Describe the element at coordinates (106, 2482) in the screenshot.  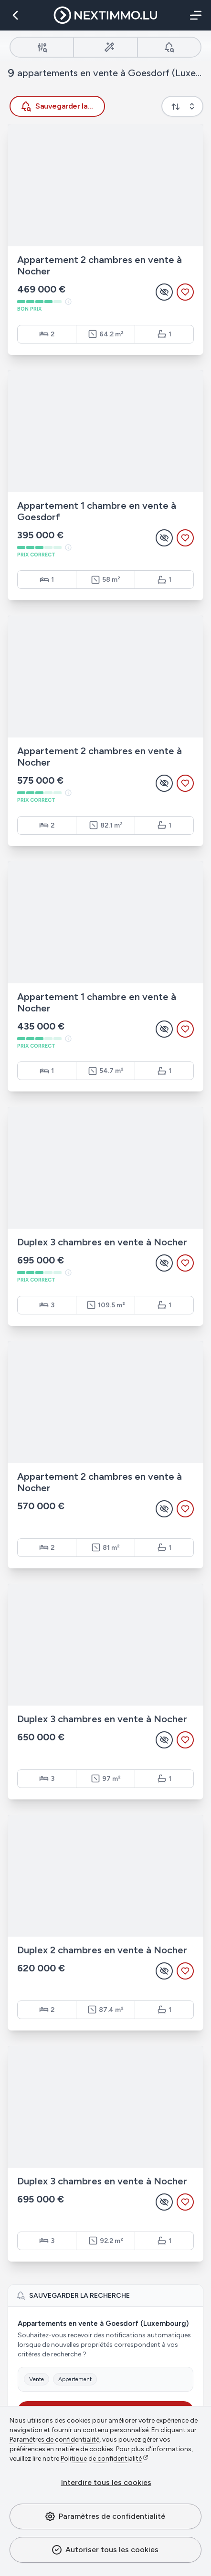
I see `Interdire tous les cookies` at that location.